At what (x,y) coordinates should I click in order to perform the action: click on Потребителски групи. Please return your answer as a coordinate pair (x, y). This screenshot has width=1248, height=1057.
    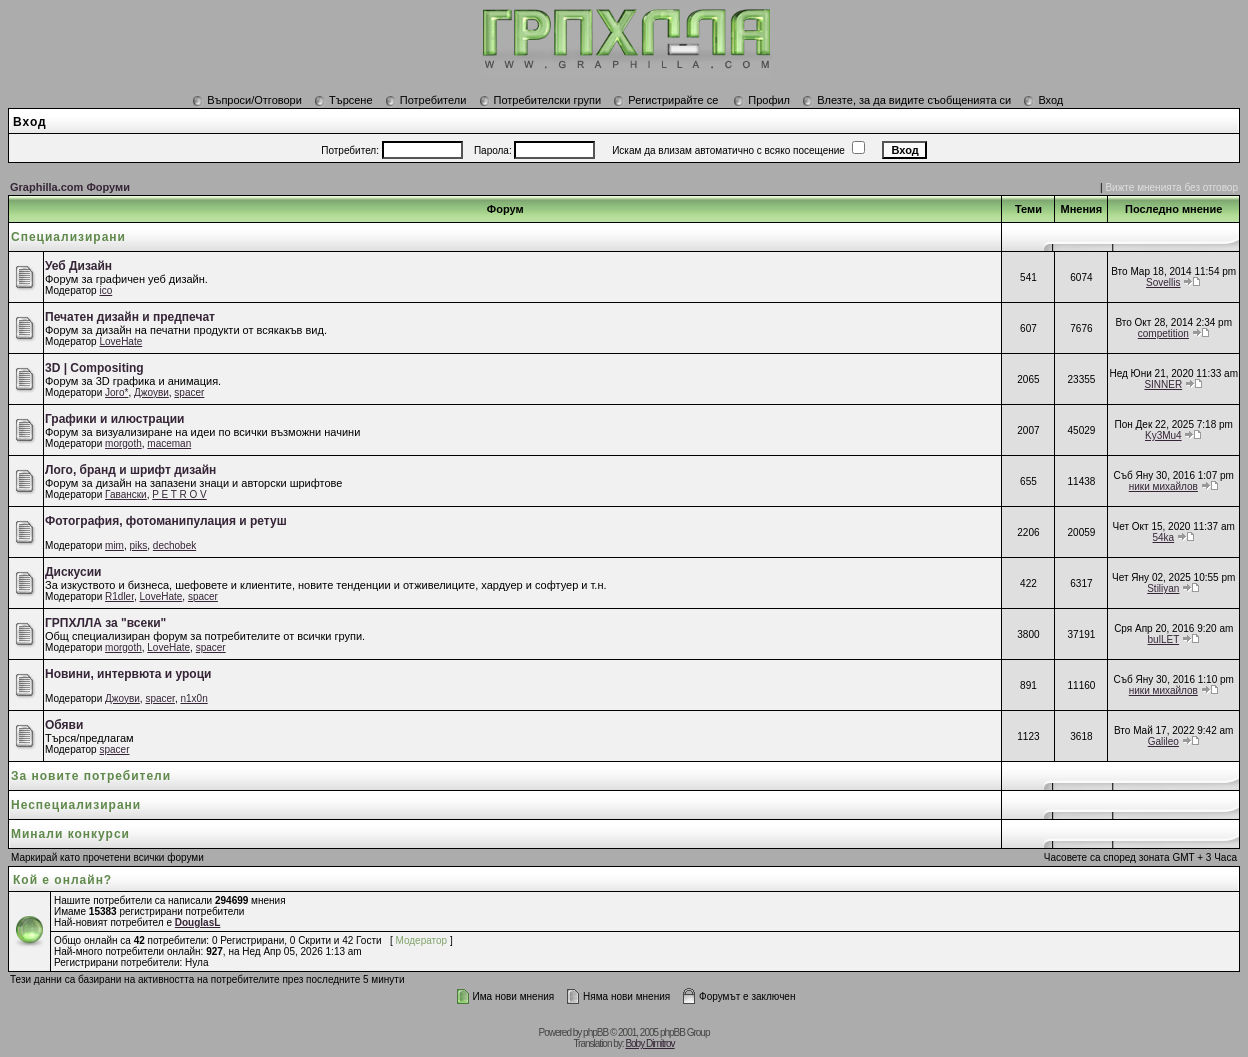
    Looking at the image, I should click on (540, 100).